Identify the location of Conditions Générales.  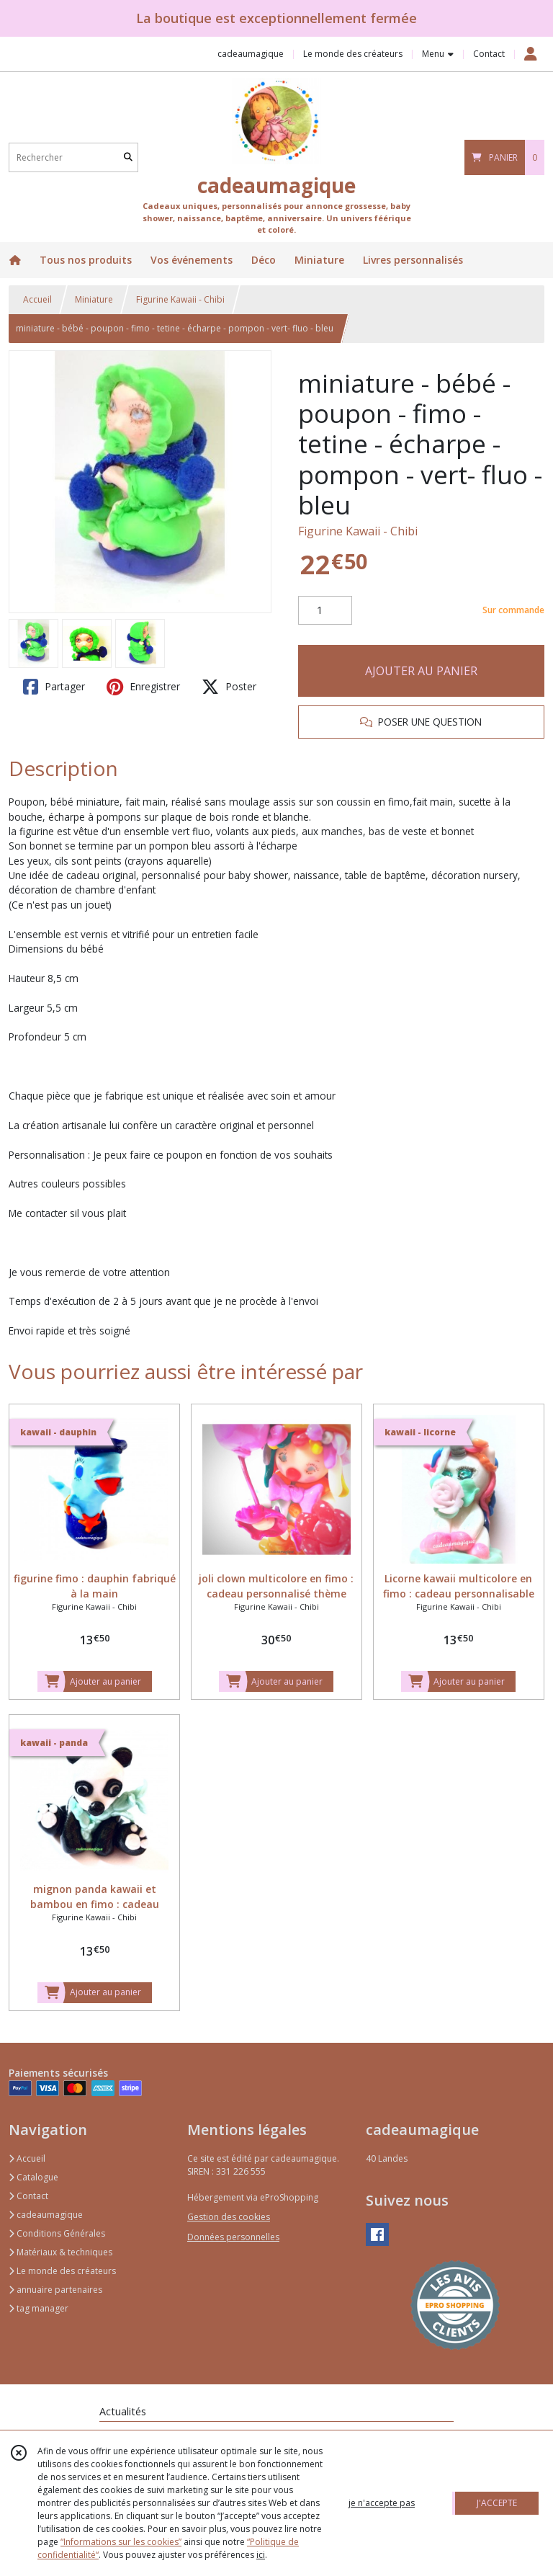
(57, 2233).